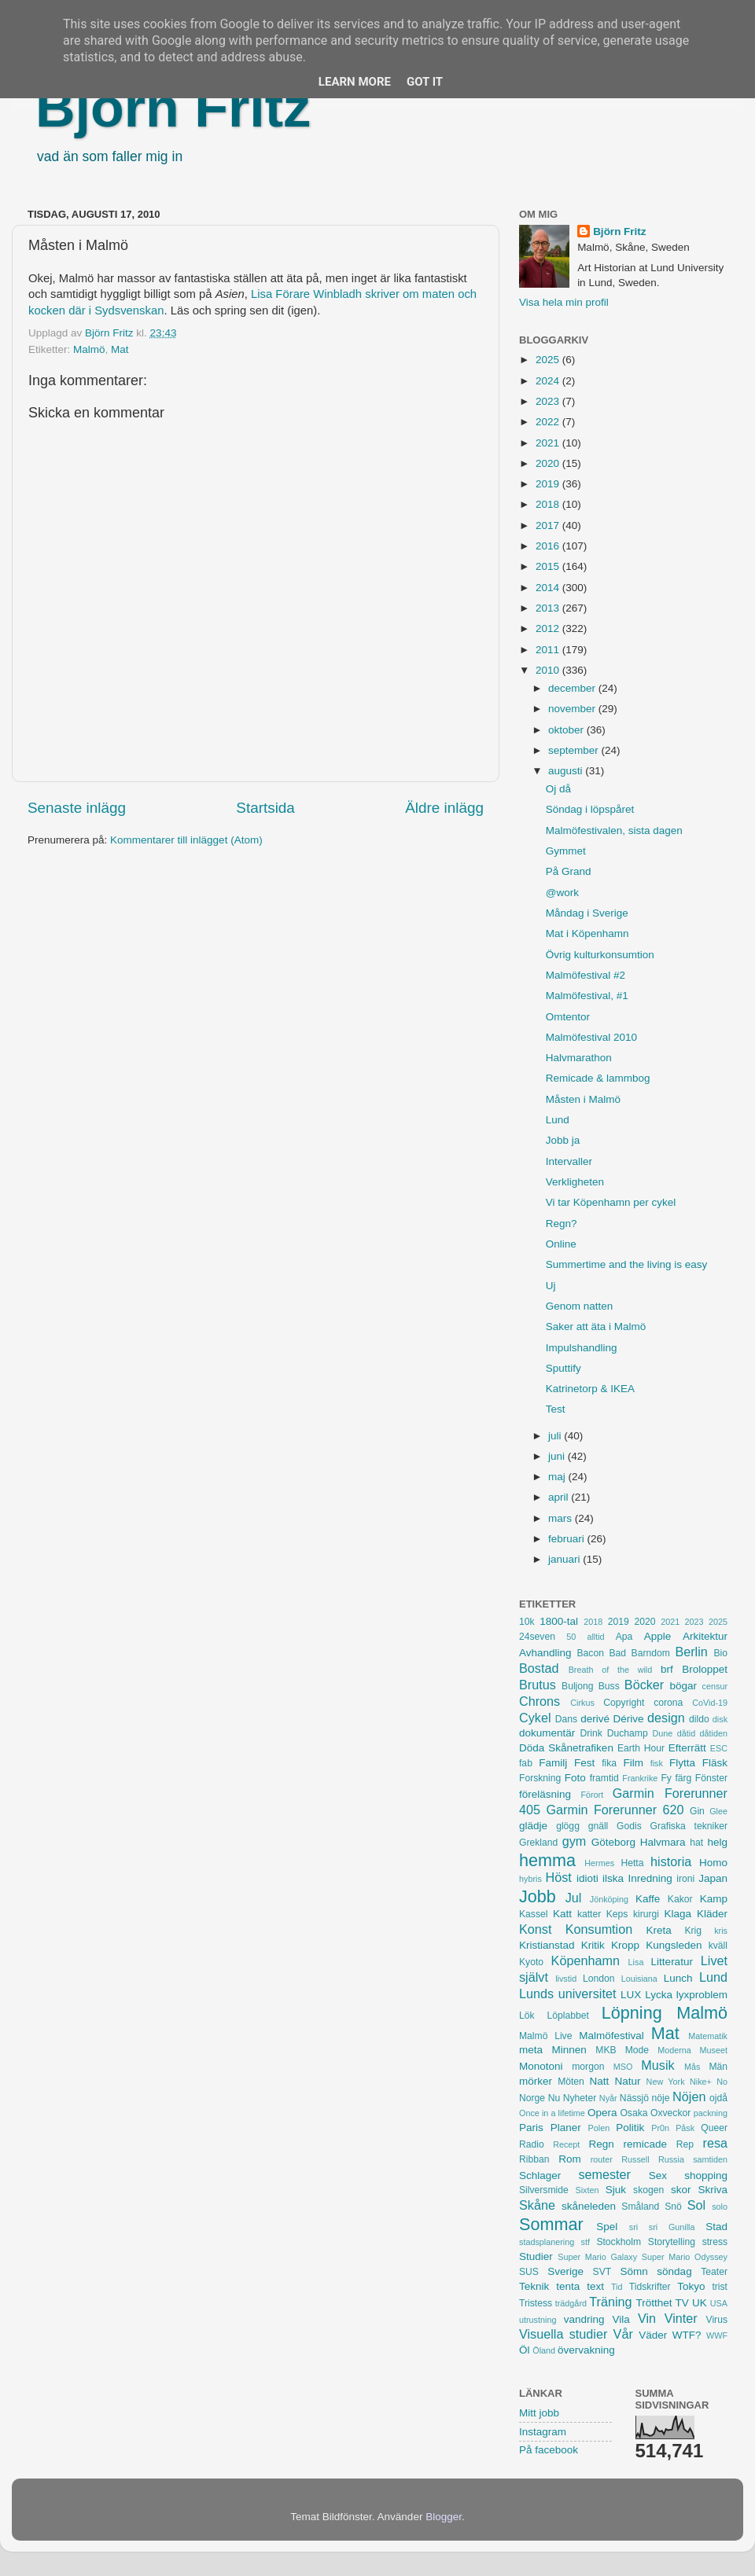 Image resolution: width=755 pixels, height=2576 pixels. I want to click on juni, so click(558, 1456).